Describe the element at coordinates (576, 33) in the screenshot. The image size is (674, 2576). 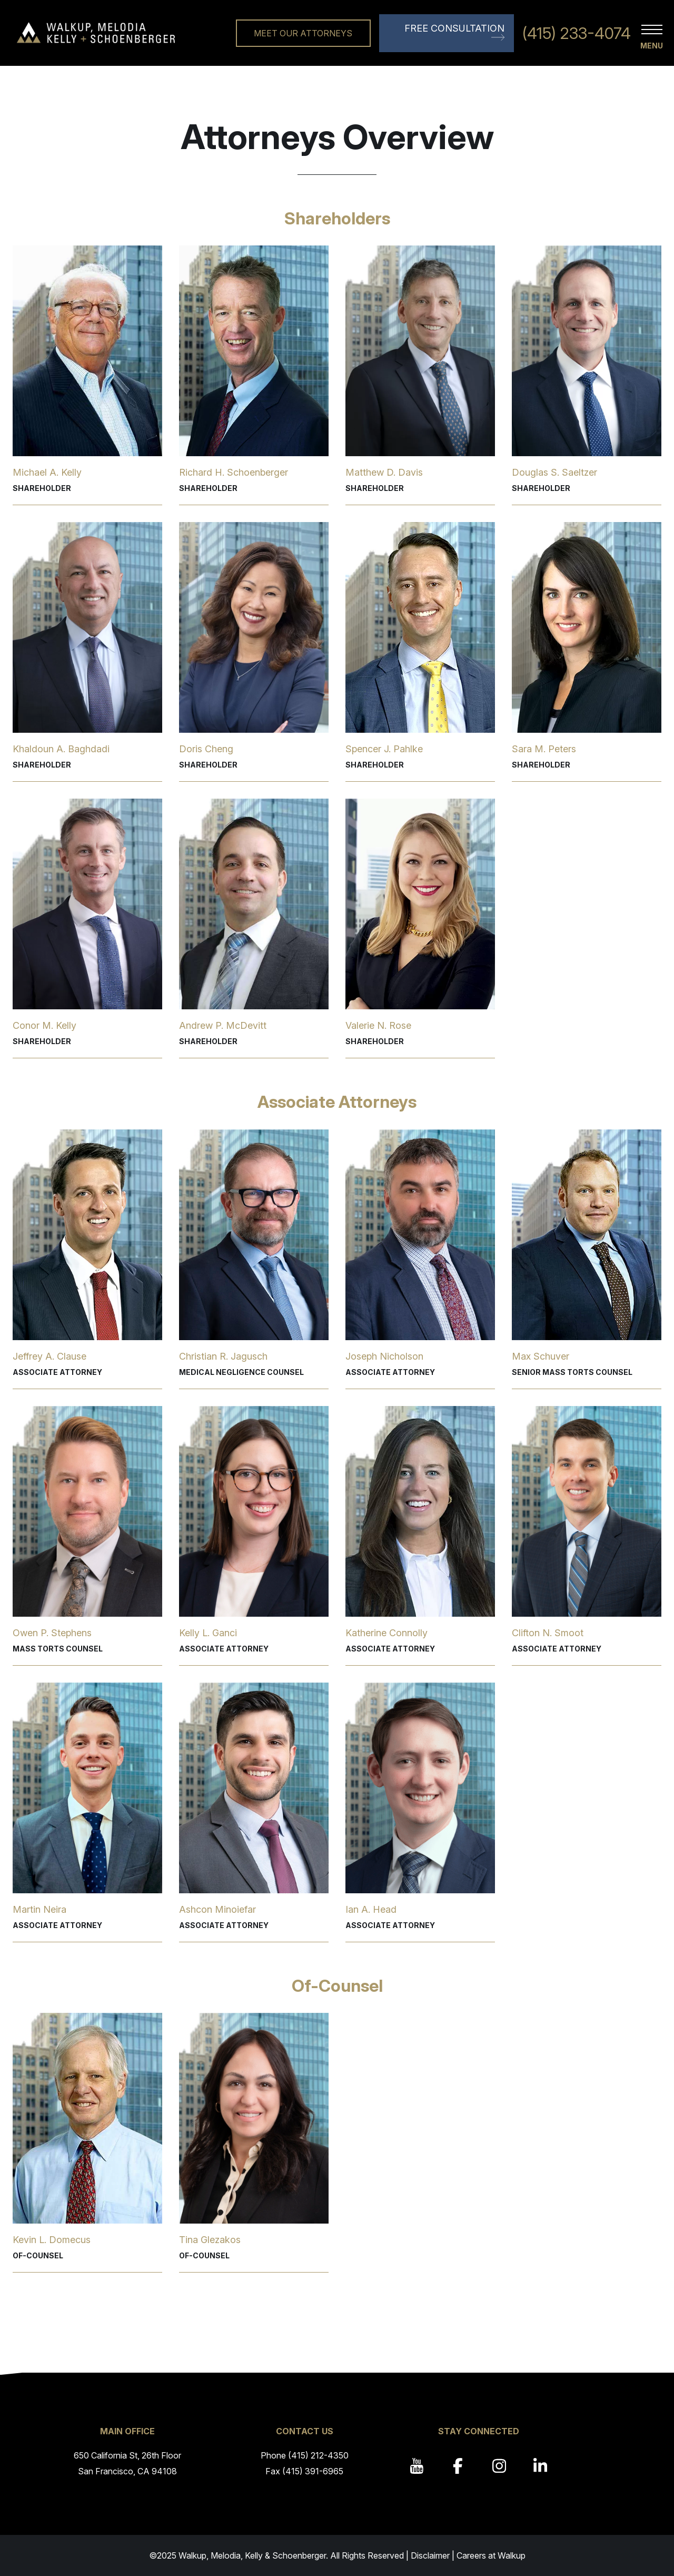
I see `(415) 233-4074` at that location.